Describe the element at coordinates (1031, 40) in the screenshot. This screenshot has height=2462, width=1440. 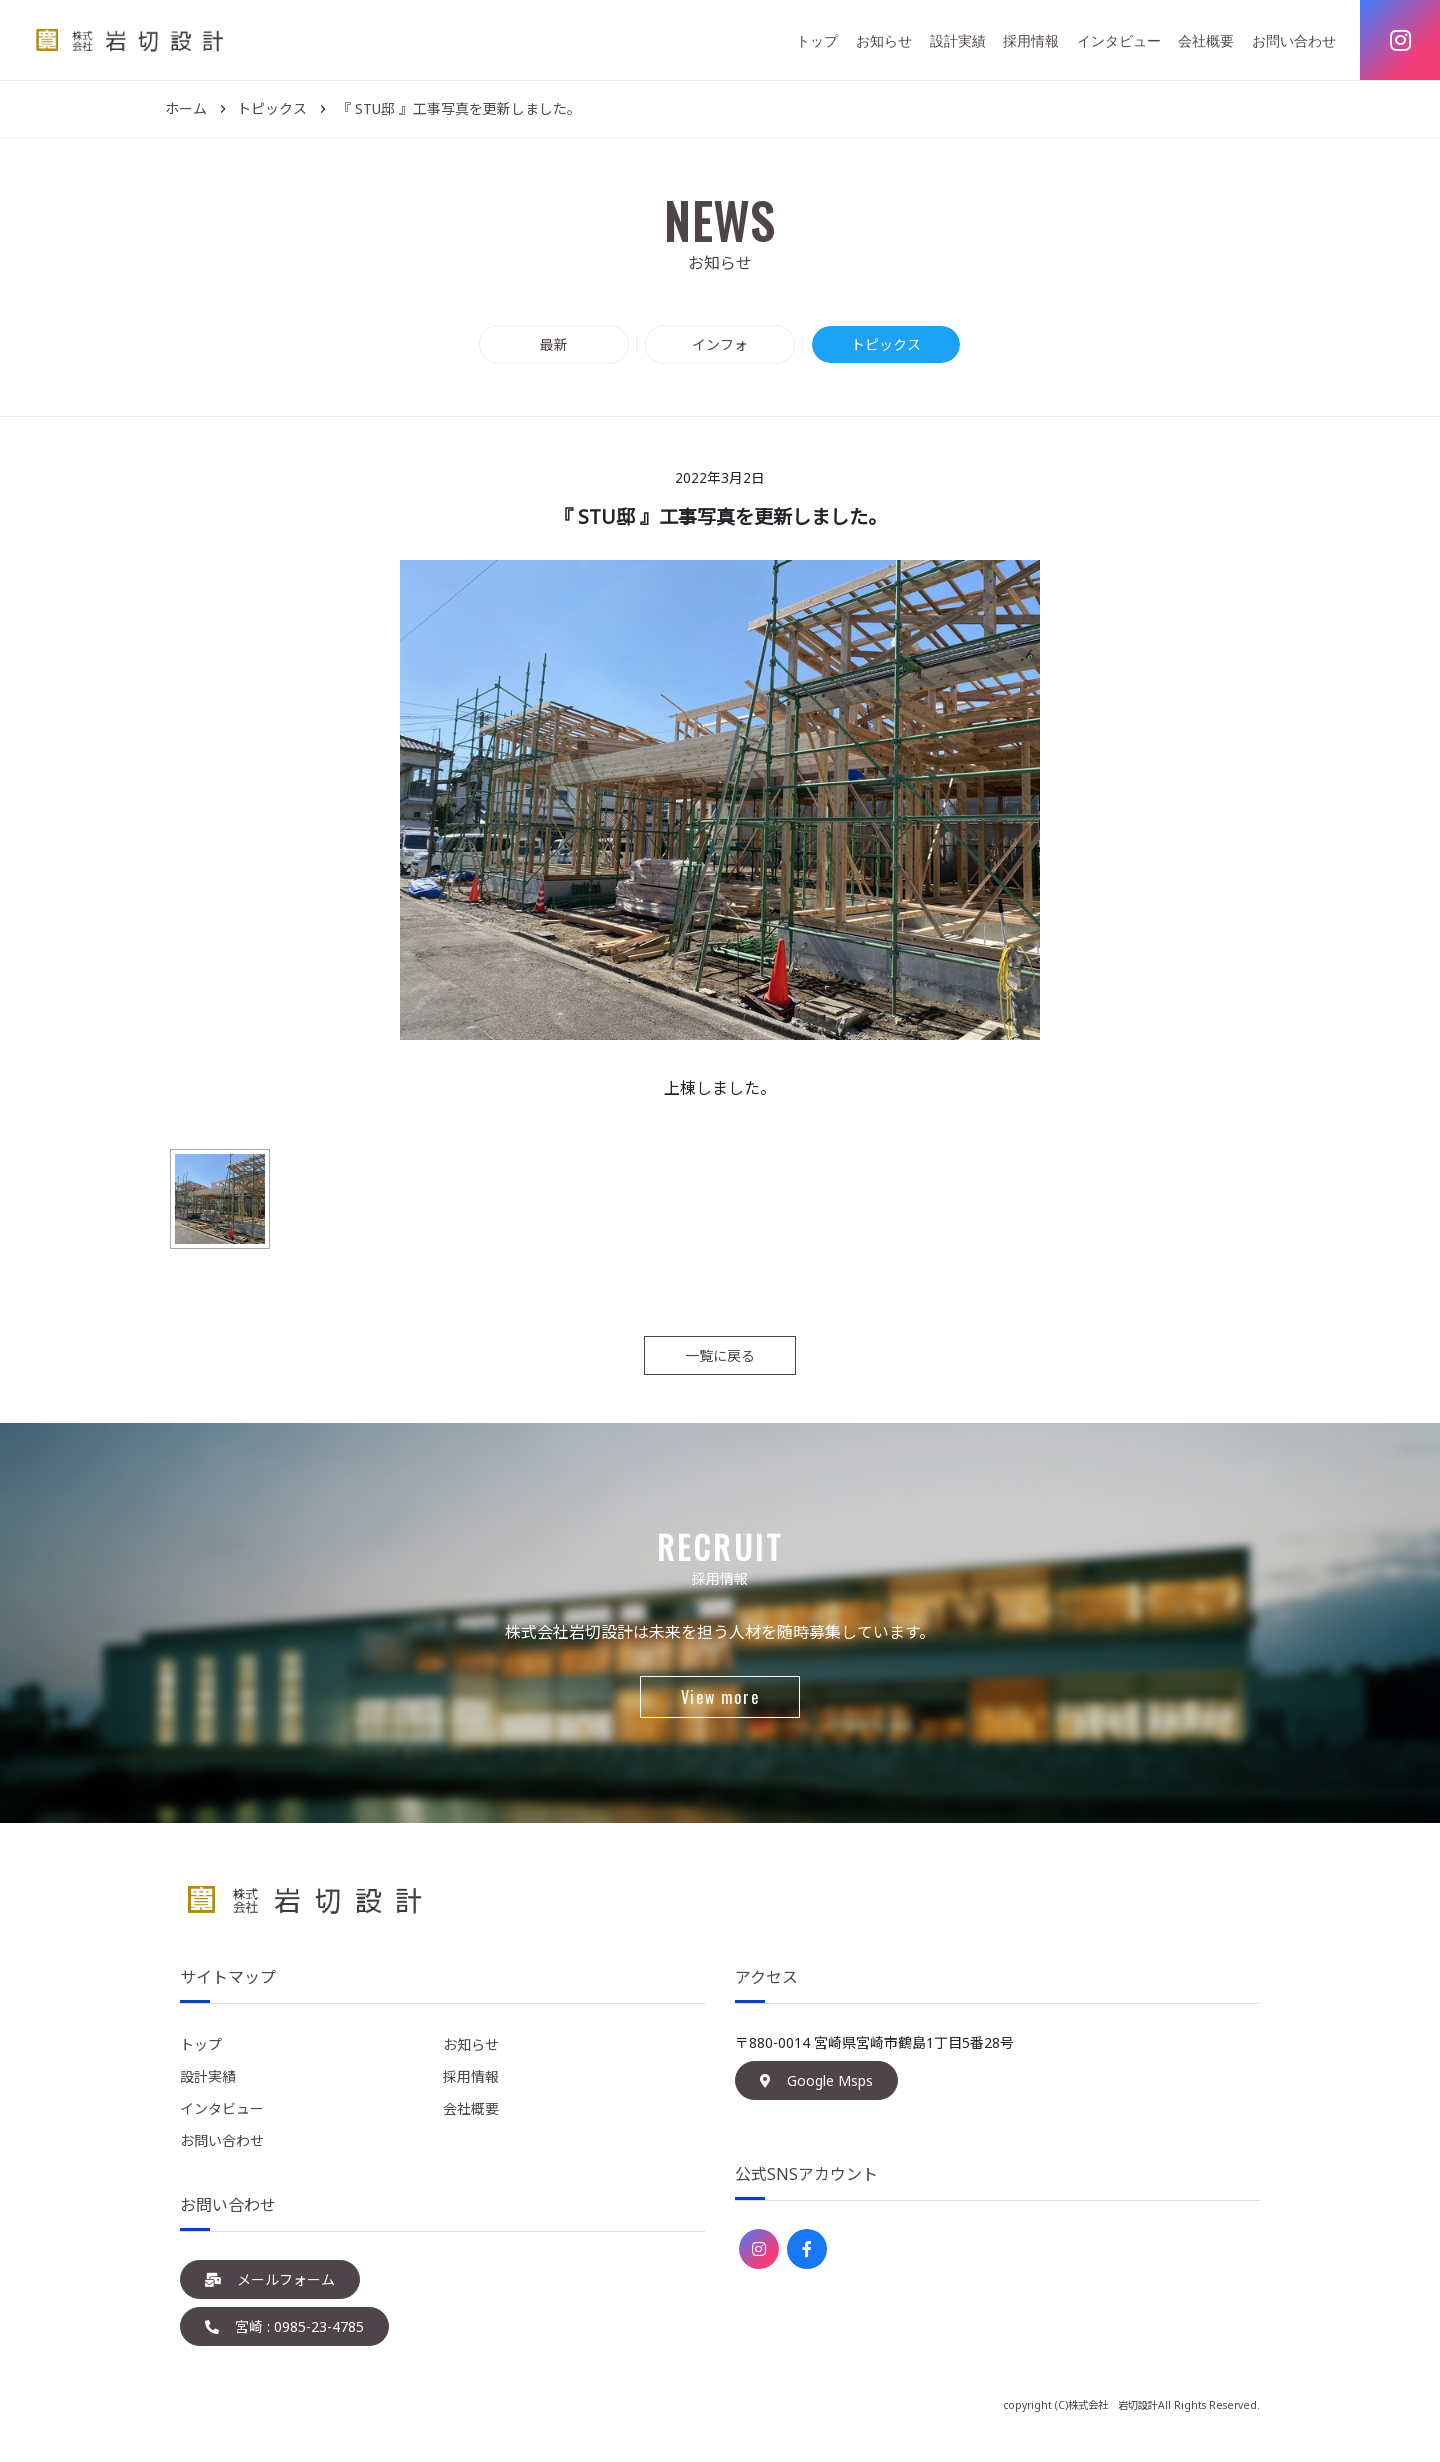
I see `採用情報` at that location.